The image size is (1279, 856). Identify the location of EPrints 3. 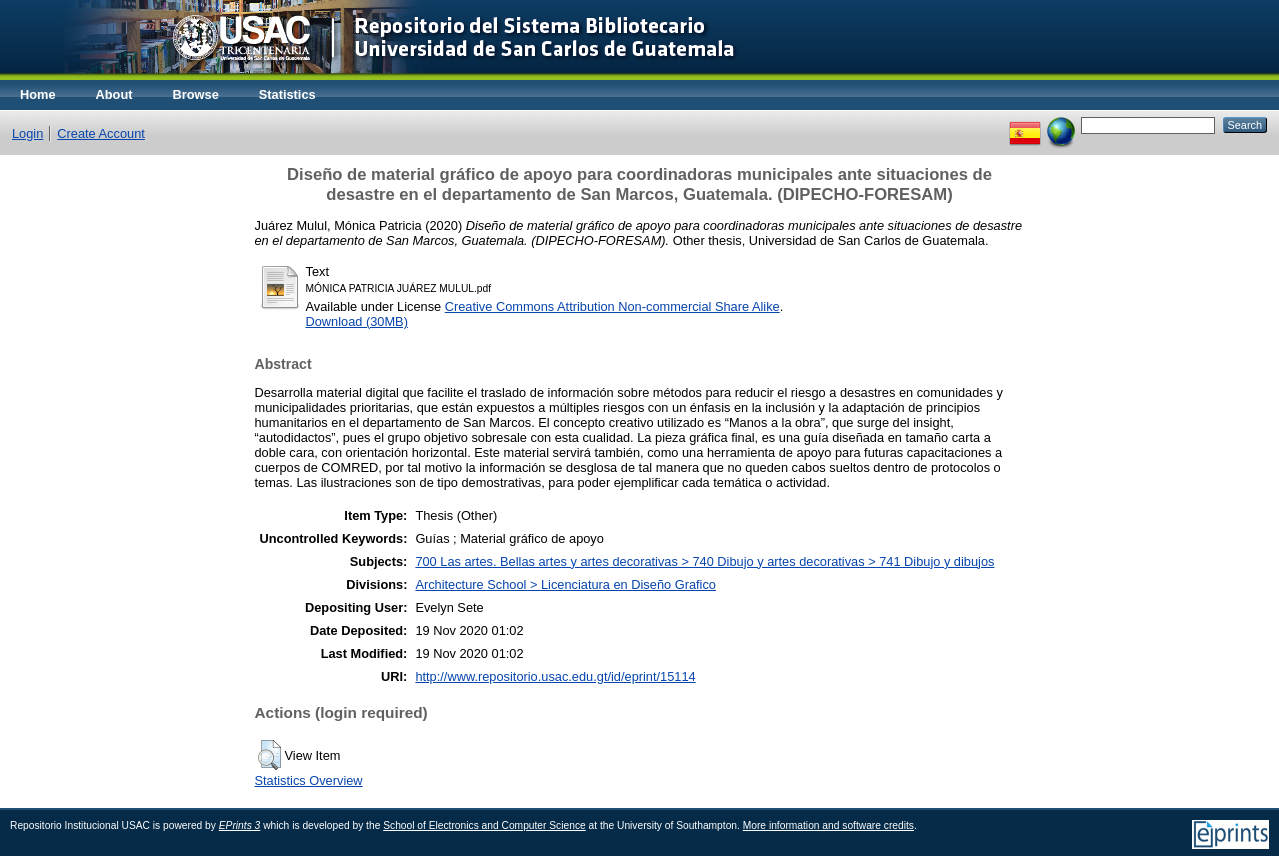
(240, 825).